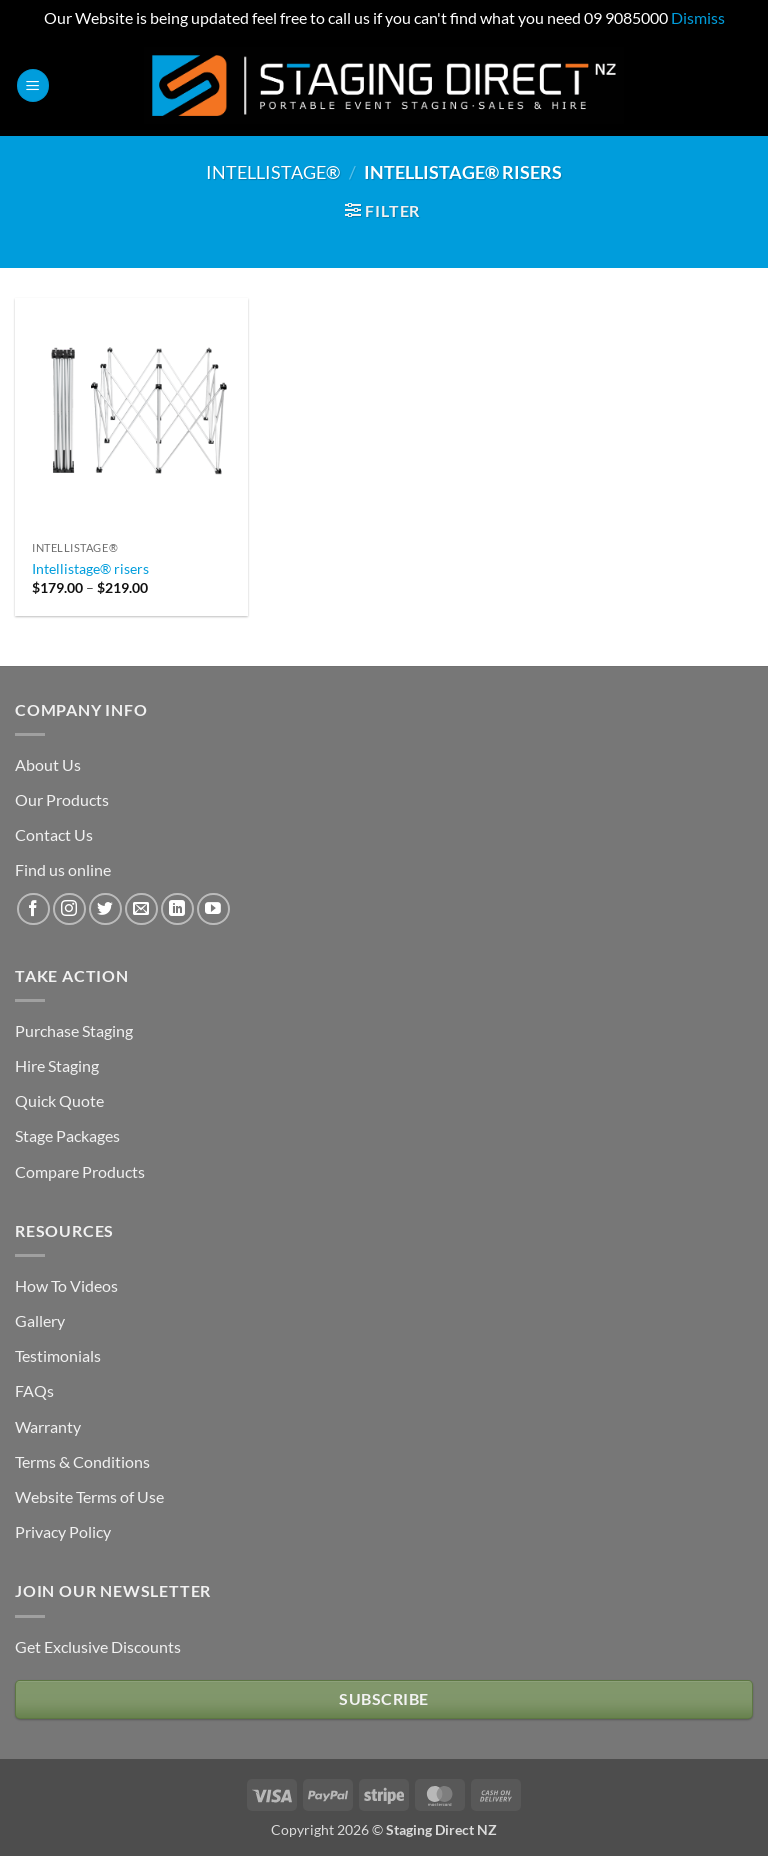  What do you see at coordinates (59, 1100) in the screenshot?
I see `Quick Quote` at bounding box center [59, 1100].